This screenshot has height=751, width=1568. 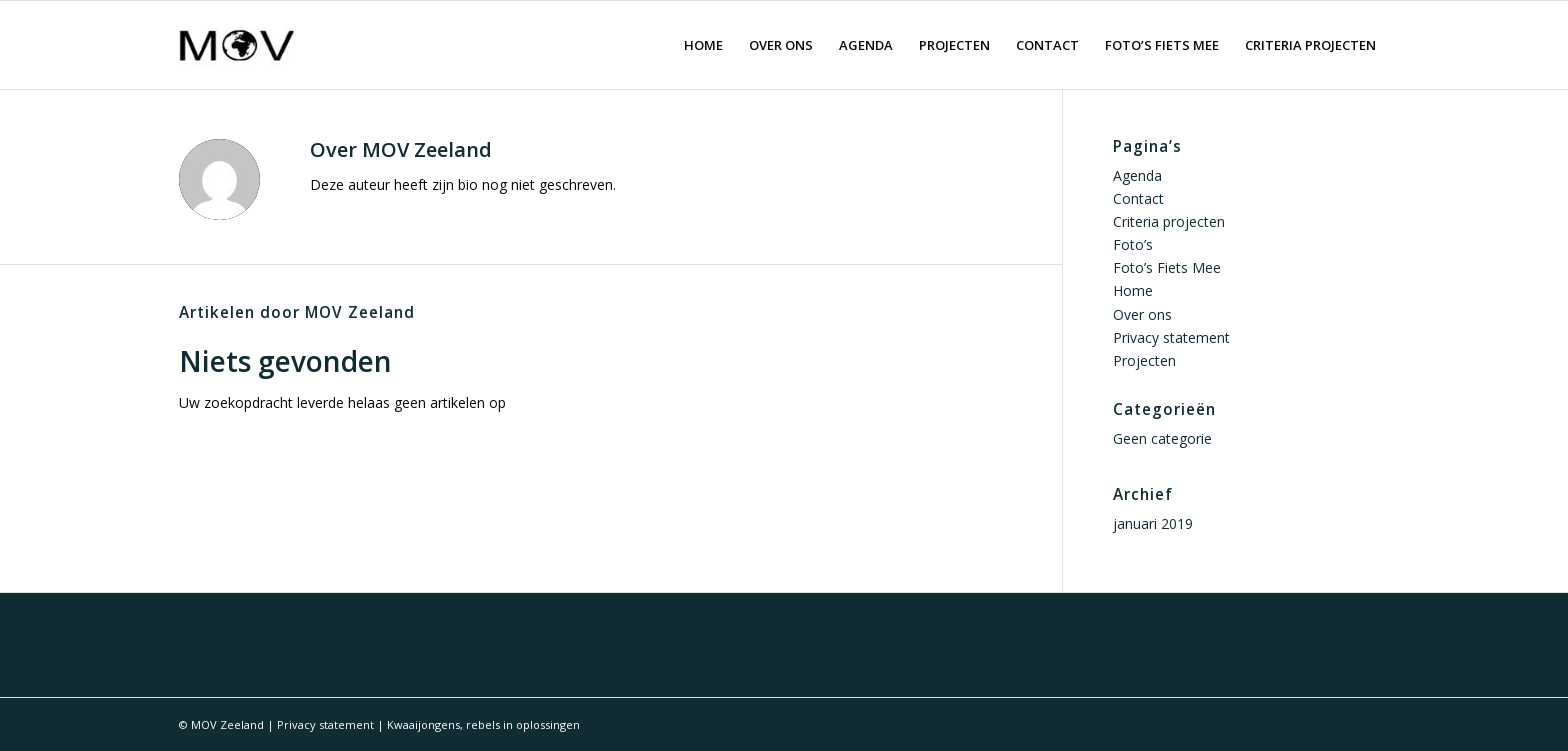 I want to click on Kwaaijongens, so click(x=423, y=724).